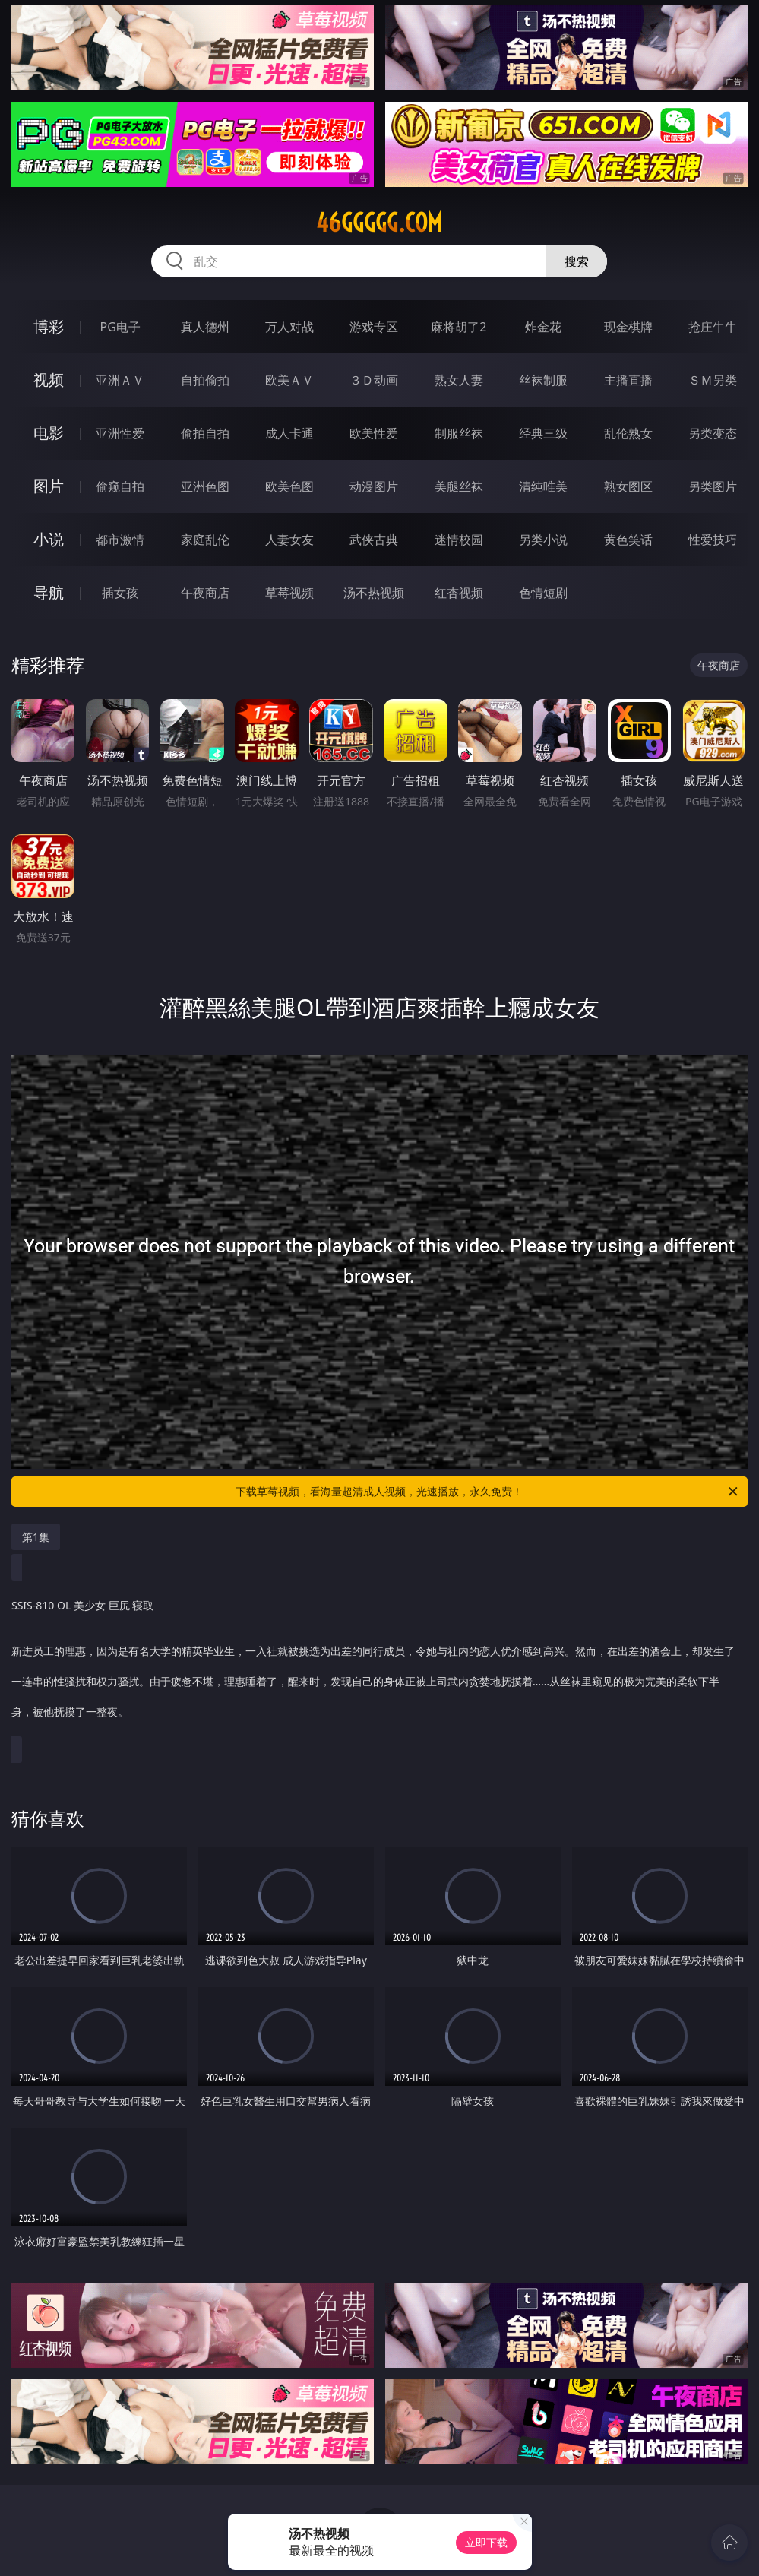 This screenshot has height=2576, width=759. I want to click on 游戏专区, so click(373, 326).